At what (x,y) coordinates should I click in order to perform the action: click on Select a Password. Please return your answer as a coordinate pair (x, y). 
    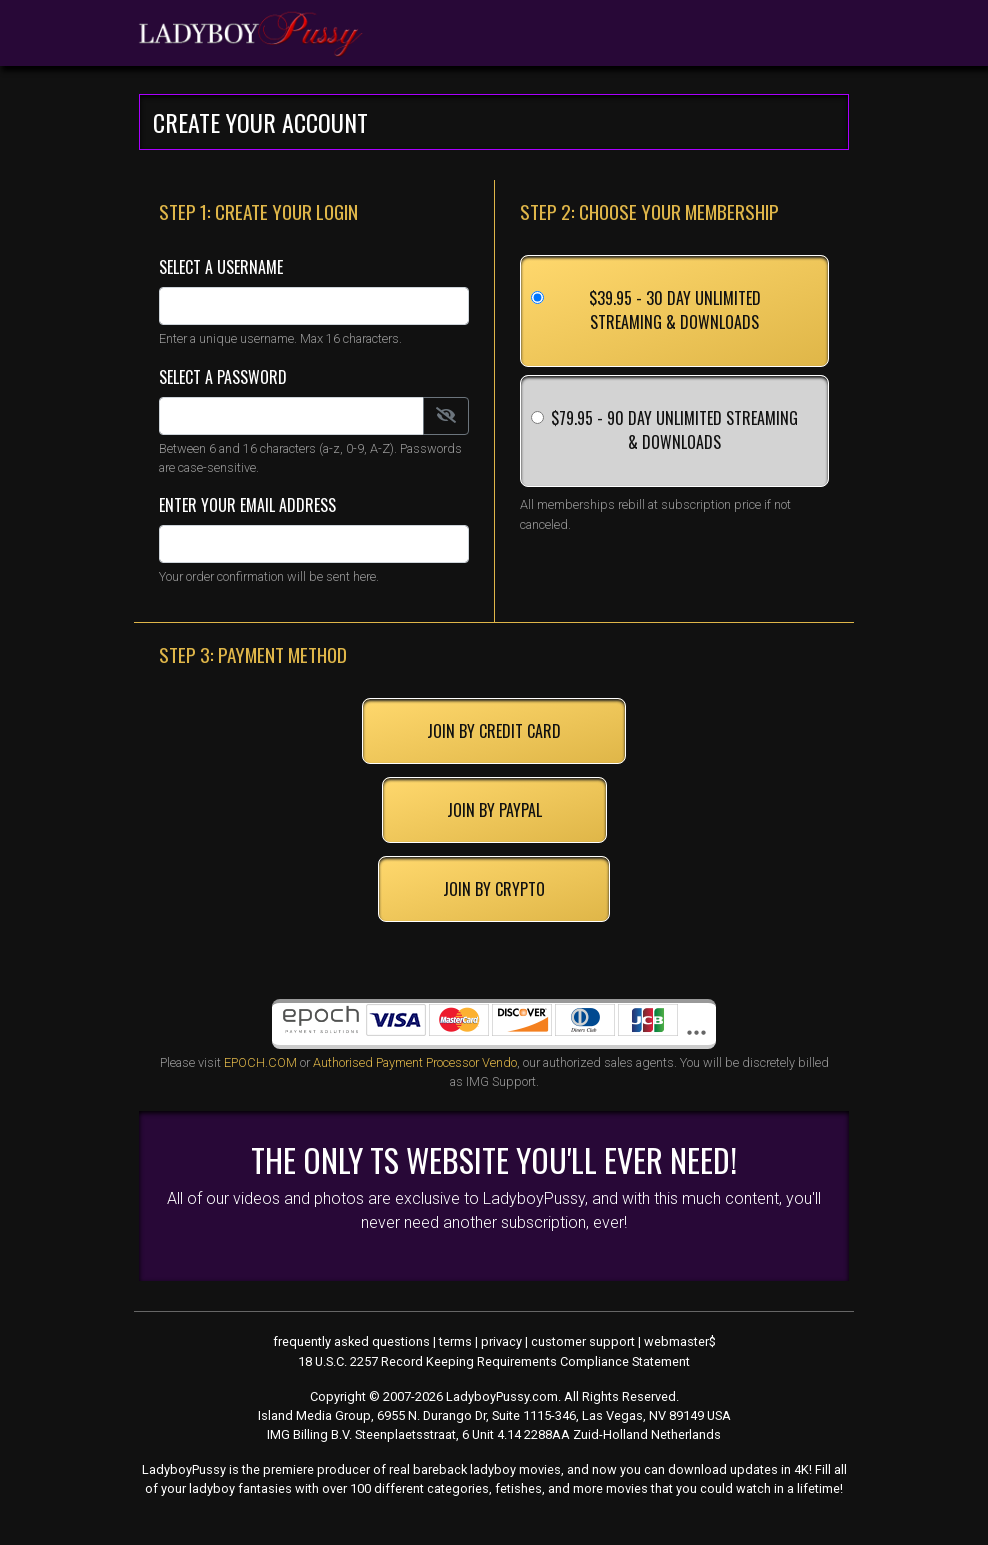
    Looking at the image, I should click on (223, 377).